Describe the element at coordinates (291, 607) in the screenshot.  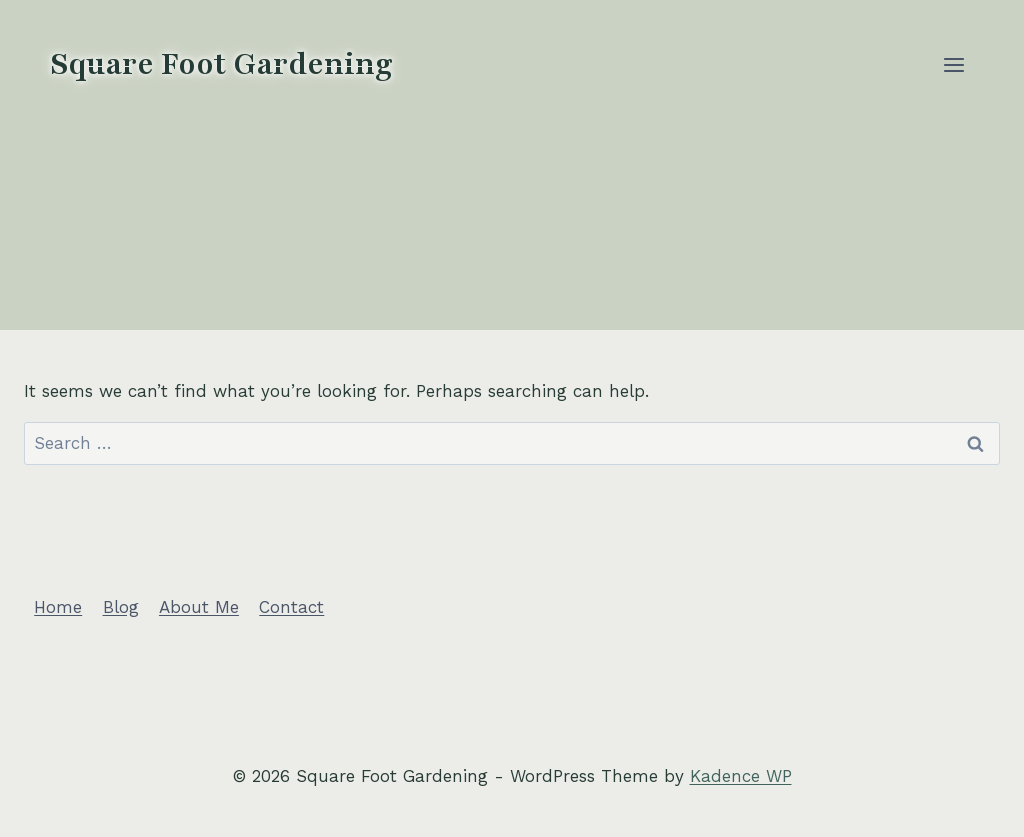
I see `Contact` at that location.